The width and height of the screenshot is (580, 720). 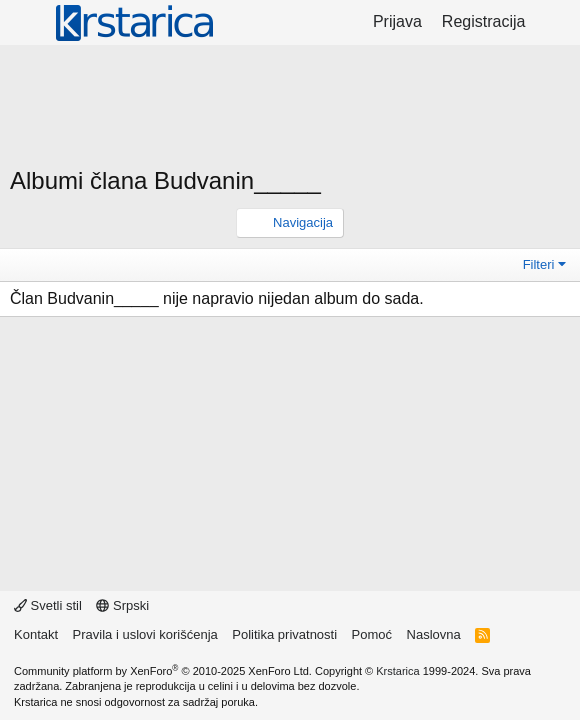 What do you see at coordinates (122, 605) in the screenshot?
I see `Srpski` at bounding box center [122, 605].